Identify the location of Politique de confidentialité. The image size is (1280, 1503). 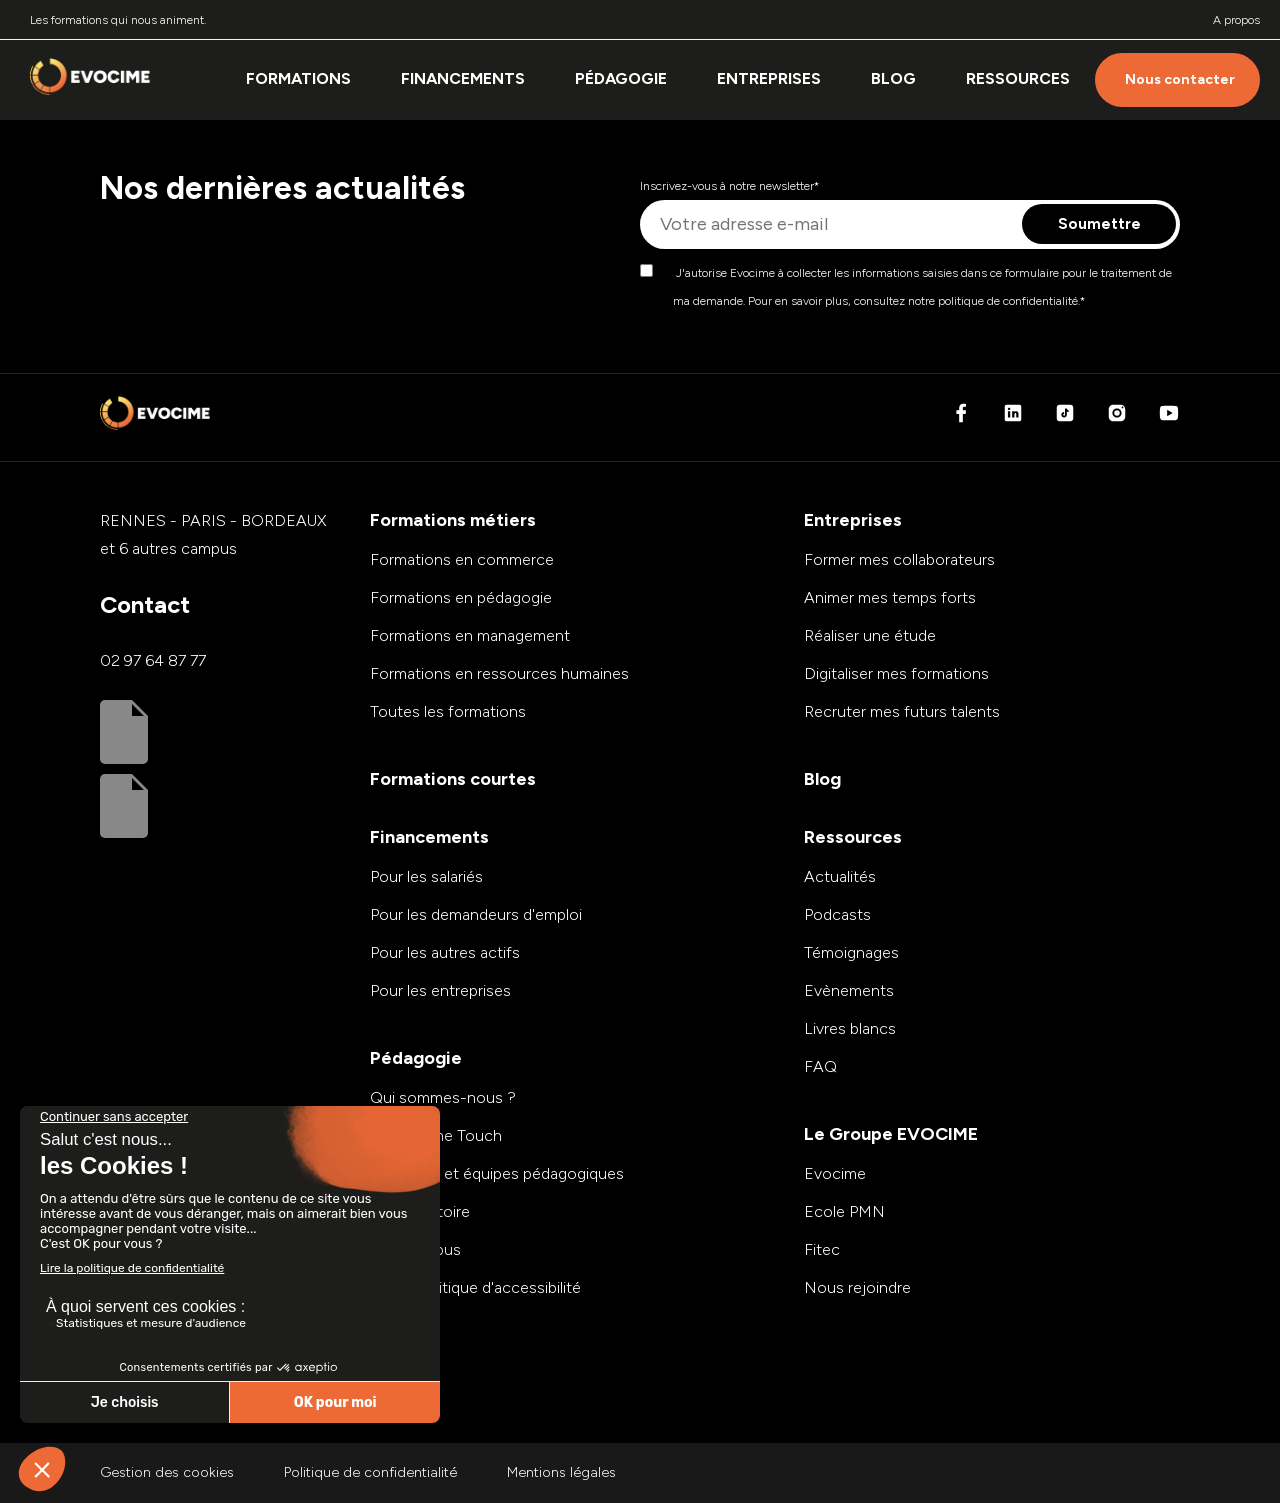
(370, 1472).